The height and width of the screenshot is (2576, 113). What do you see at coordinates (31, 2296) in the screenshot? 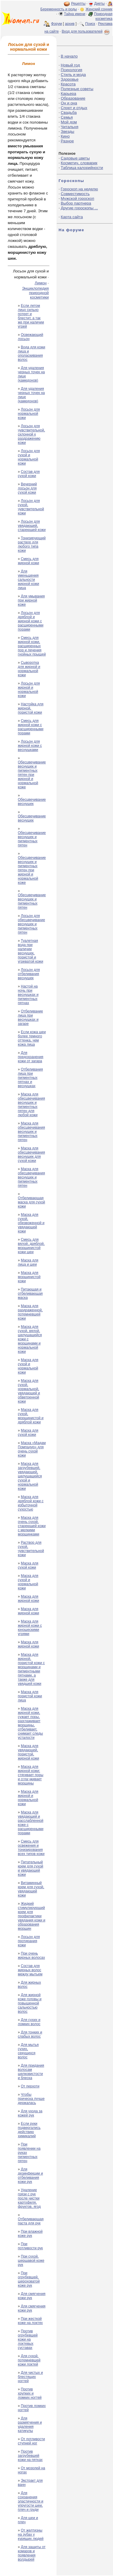
I see `Для смягчения кожи рук` at bounding box center [31, 2296].